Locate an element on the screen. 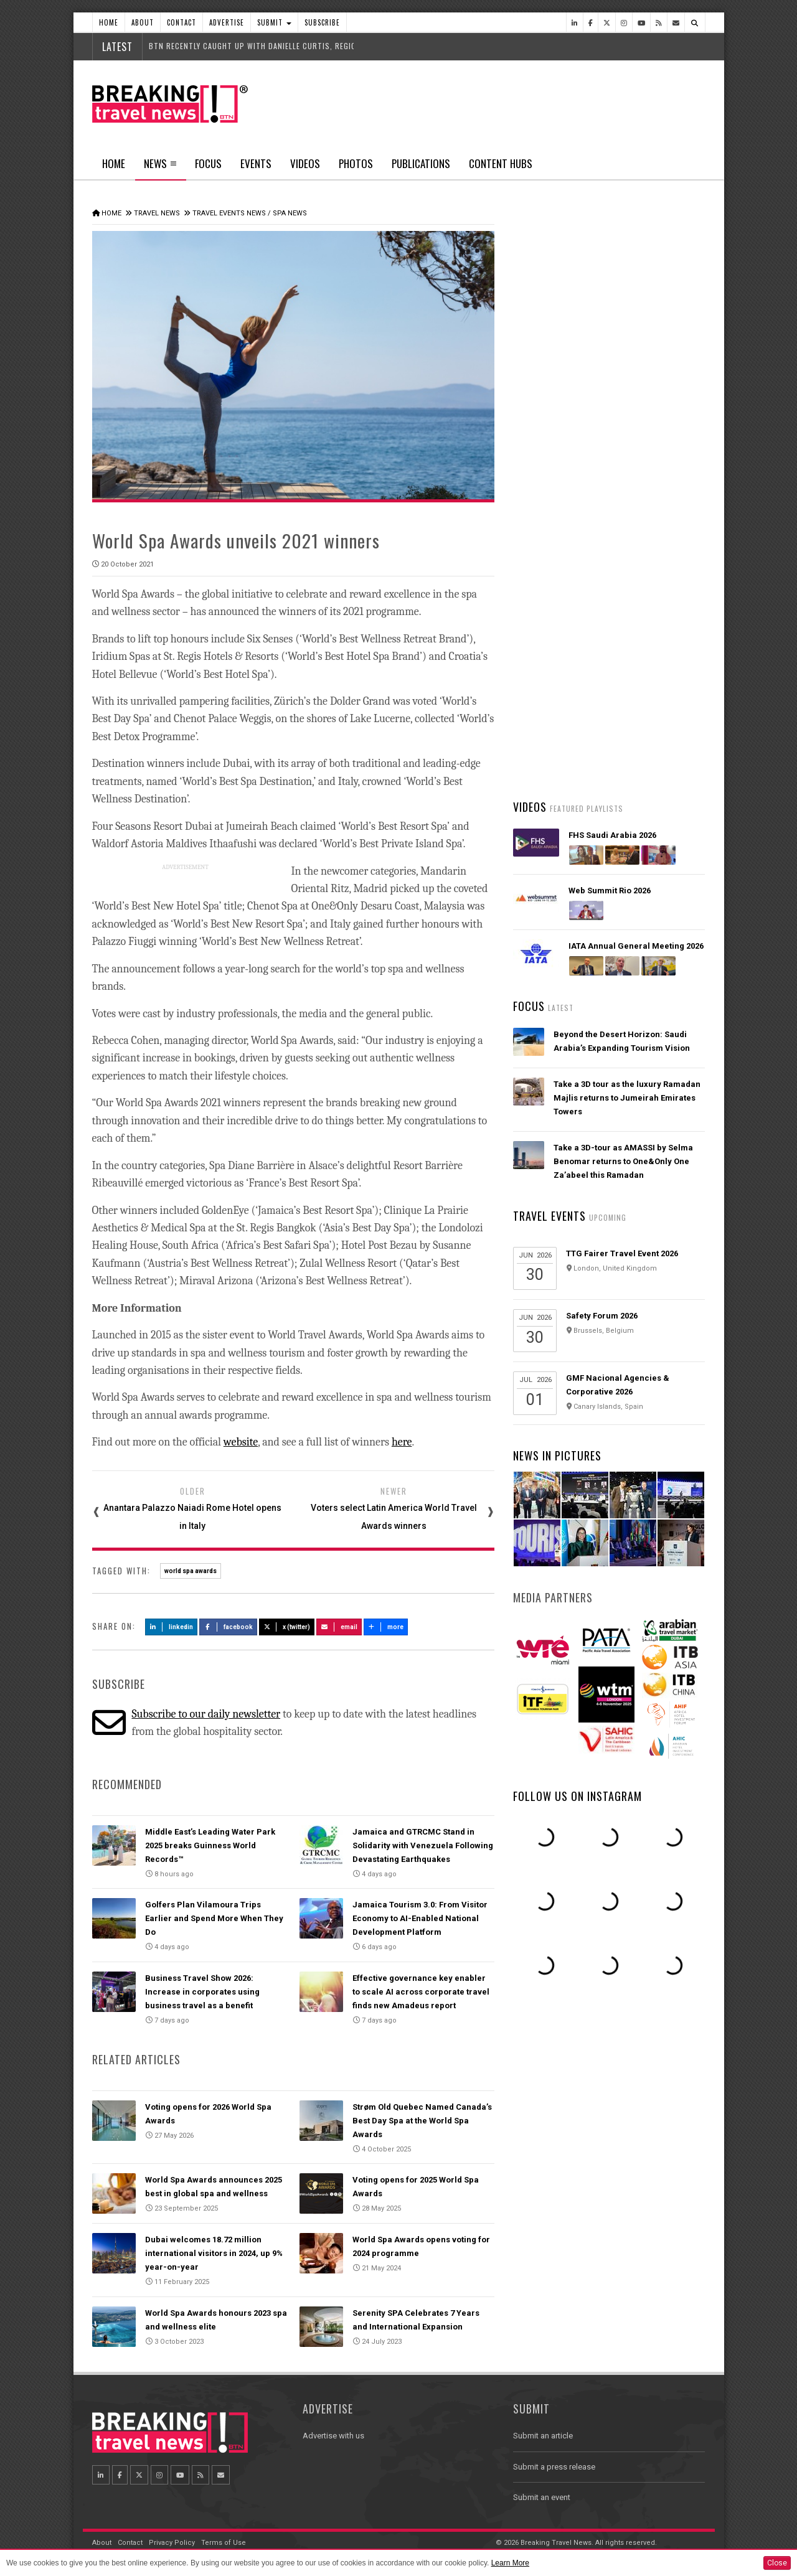 This screenshot has height=2576, width=797. X (Twitter) is located at coordinates (287, 1627).